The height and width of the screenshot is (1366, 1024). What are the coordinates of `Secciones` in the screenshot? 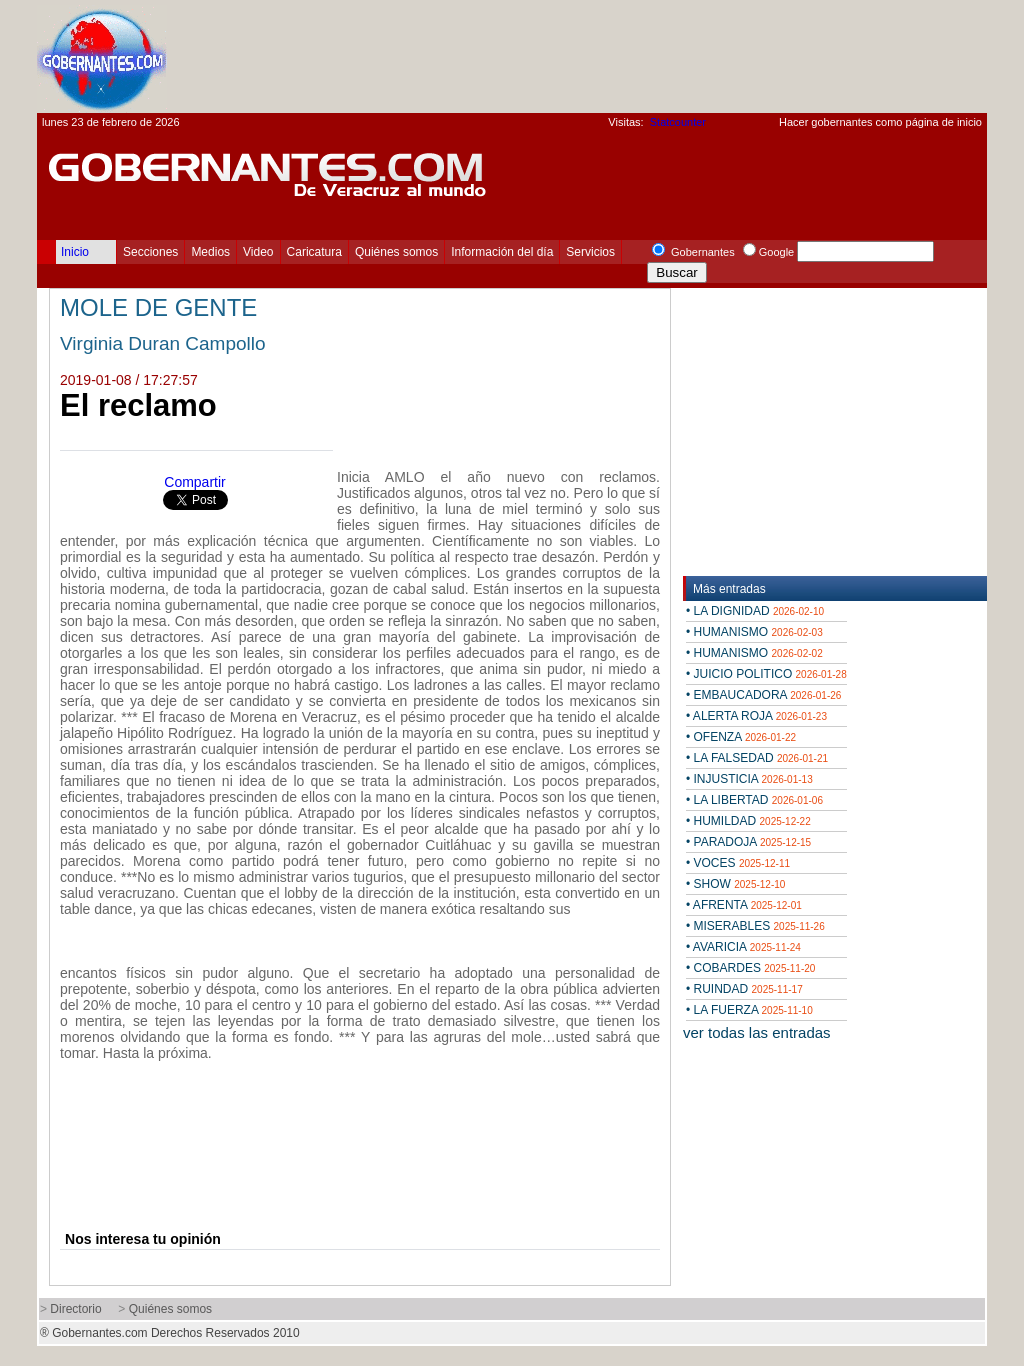 It's located at (150, 252).